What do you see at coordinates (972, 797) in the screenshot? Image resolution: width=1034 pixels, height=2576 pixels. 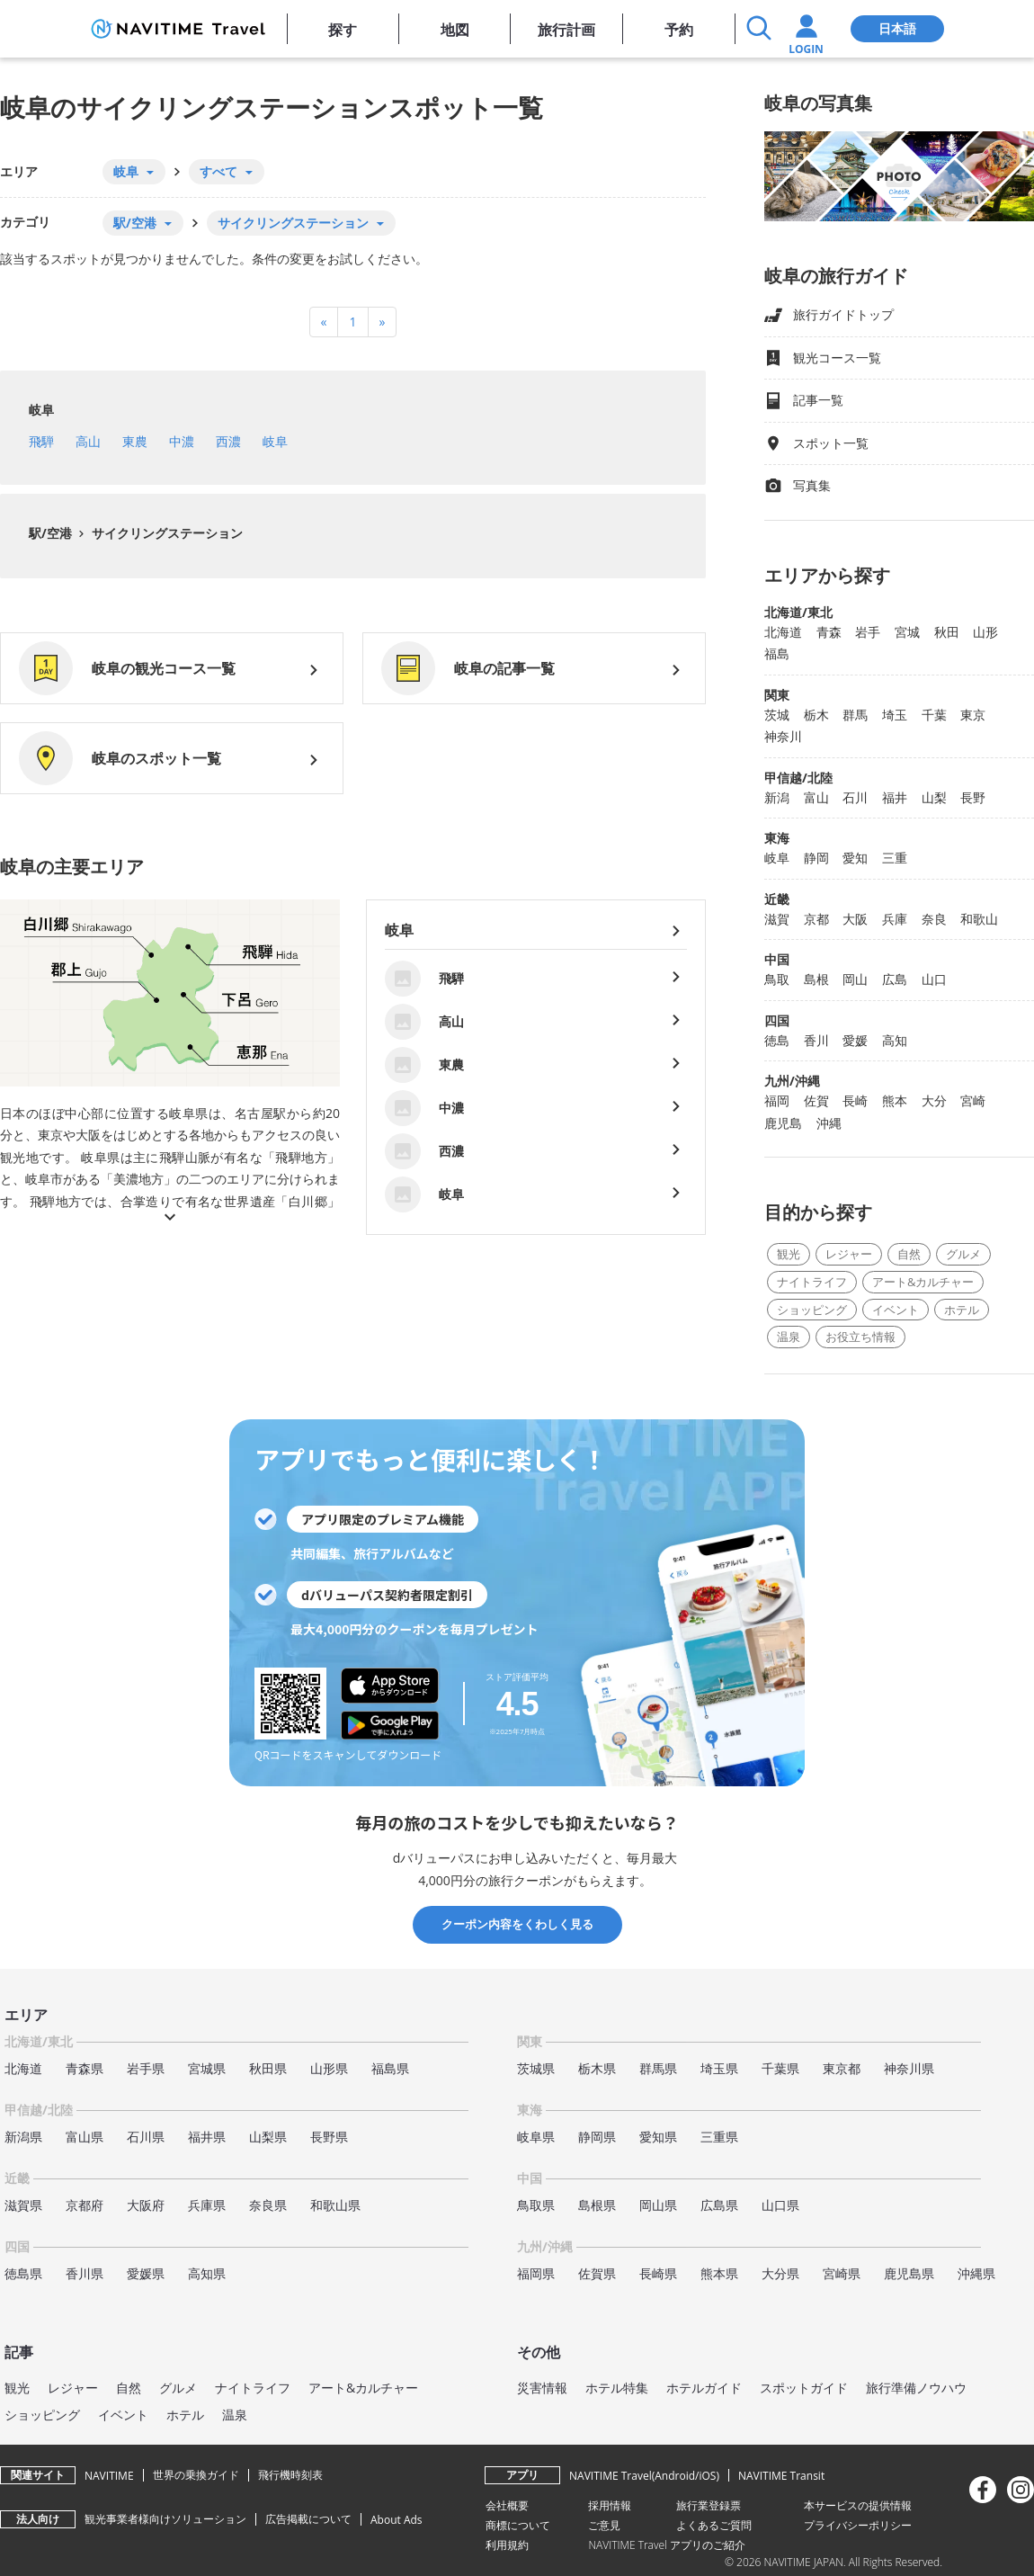 I see `長野` at bounding box center [972, 797].